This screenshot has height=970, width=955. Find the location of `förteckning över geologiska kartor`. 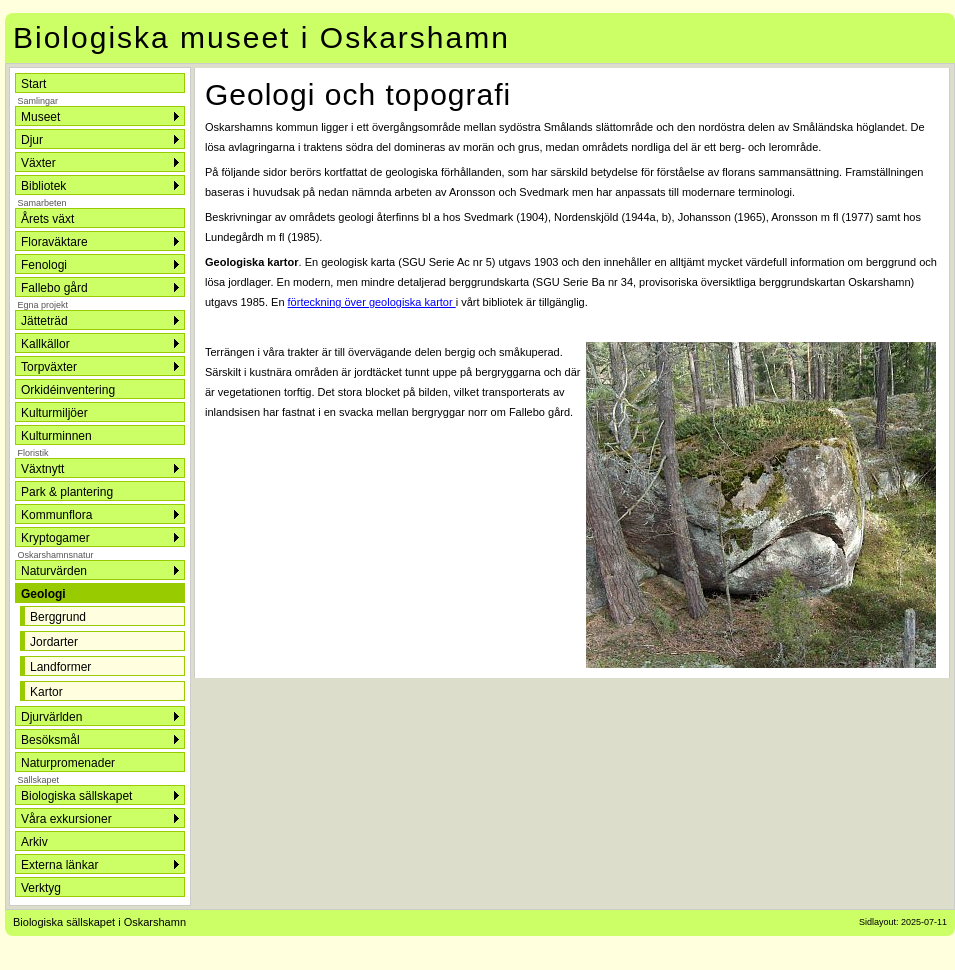

förteckning över geologiska kartor is located at coordinates (372, 302).